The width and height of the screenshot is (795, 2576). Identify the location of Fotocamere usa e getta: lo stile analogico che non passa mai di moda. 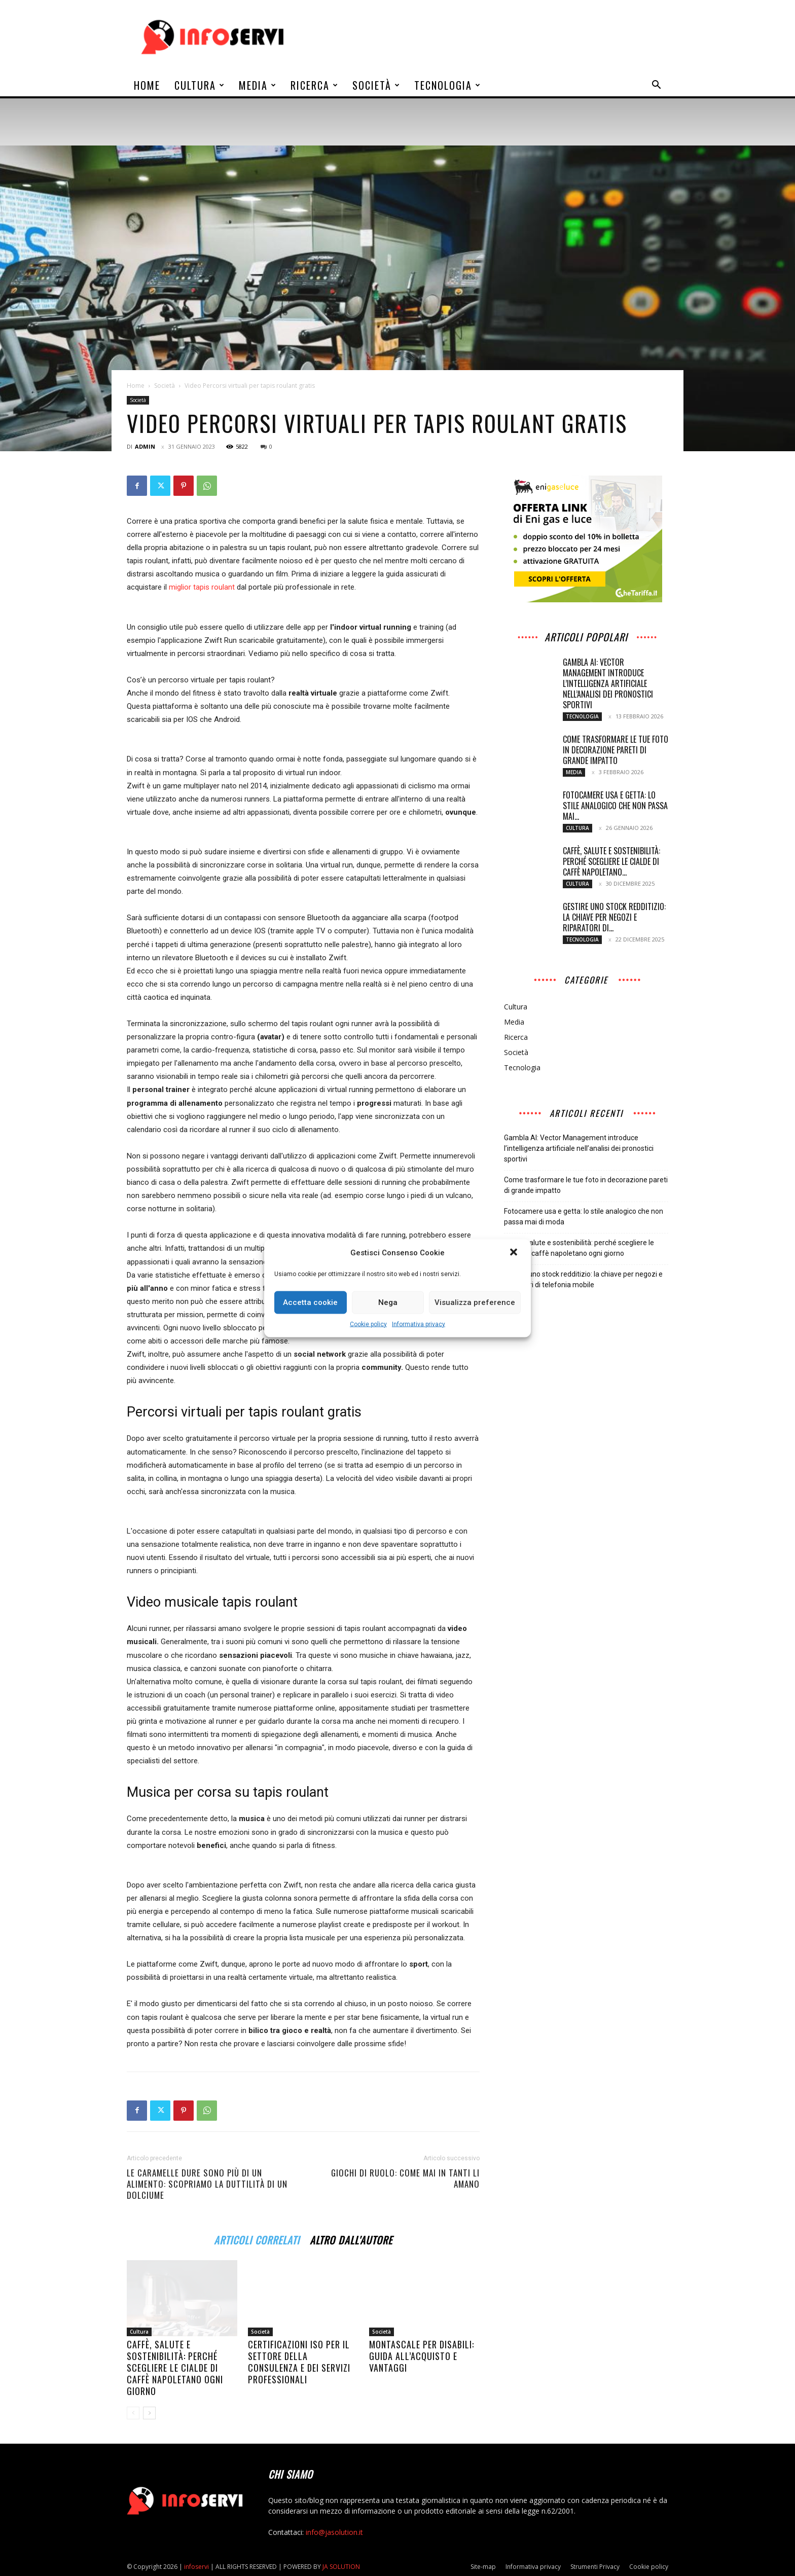
(583, 1216).